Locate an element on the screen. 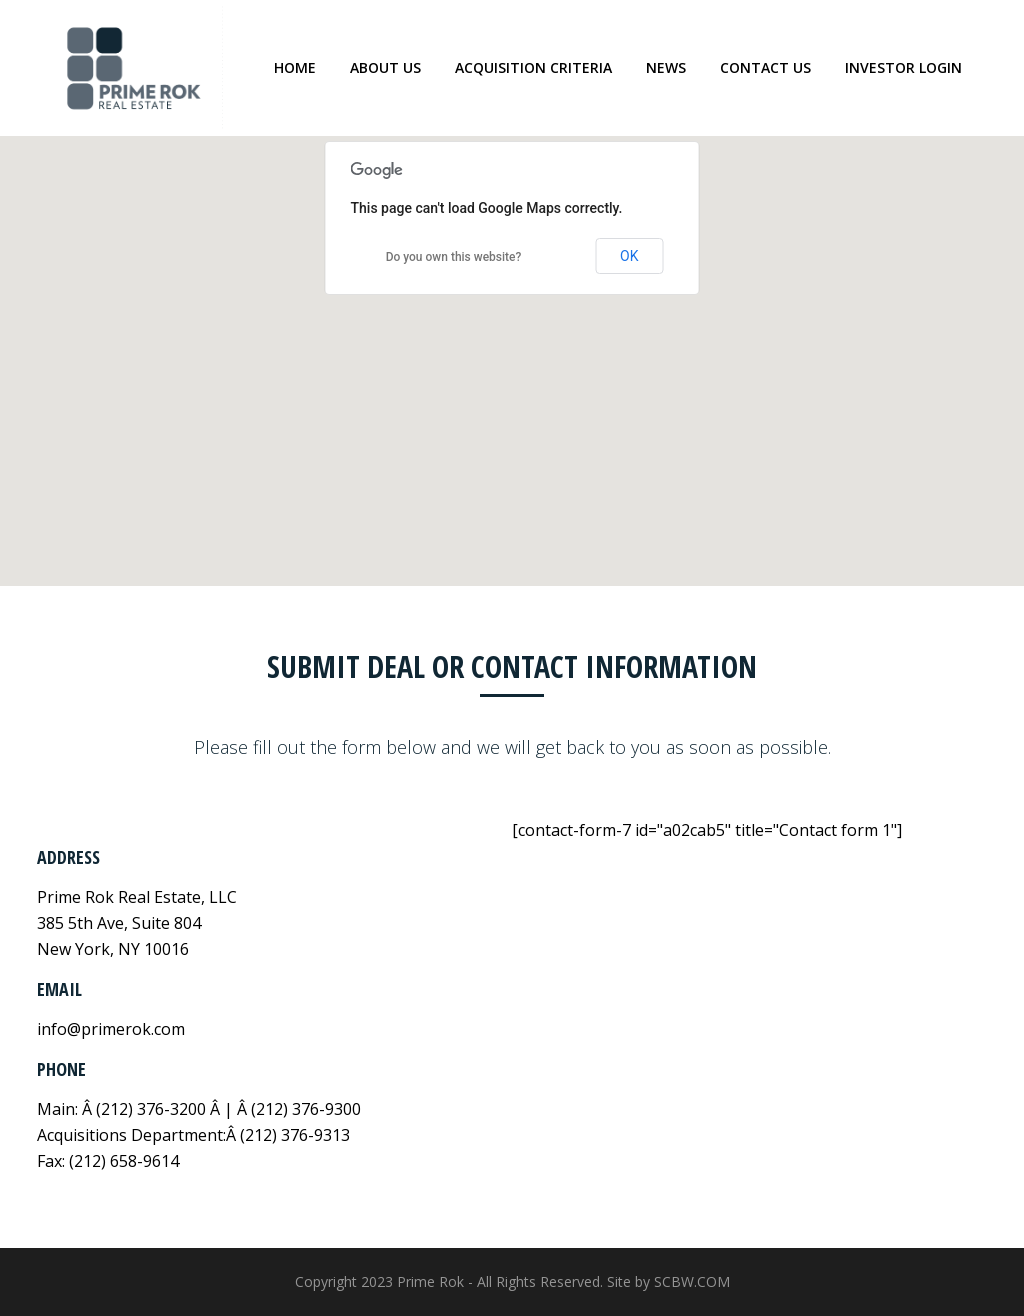 This screenshot has width=1024, height=1316. SCBW.COM is located at coordinates (692, 1281).